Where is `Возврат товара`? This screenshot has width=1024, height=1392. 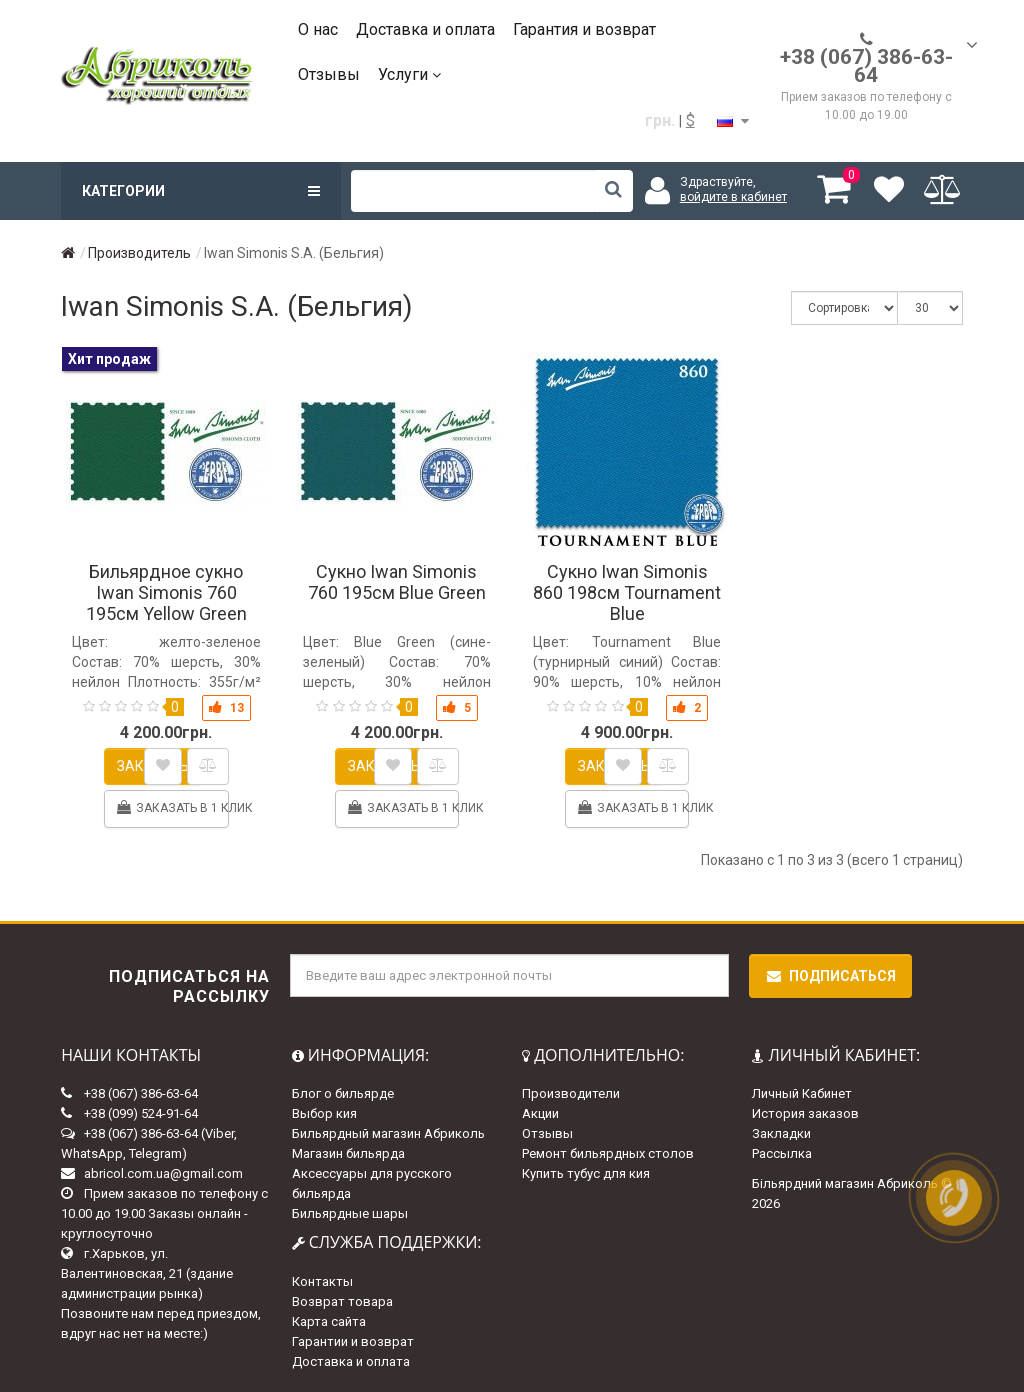
Возврат товара is located at coordinates (342, 1301).